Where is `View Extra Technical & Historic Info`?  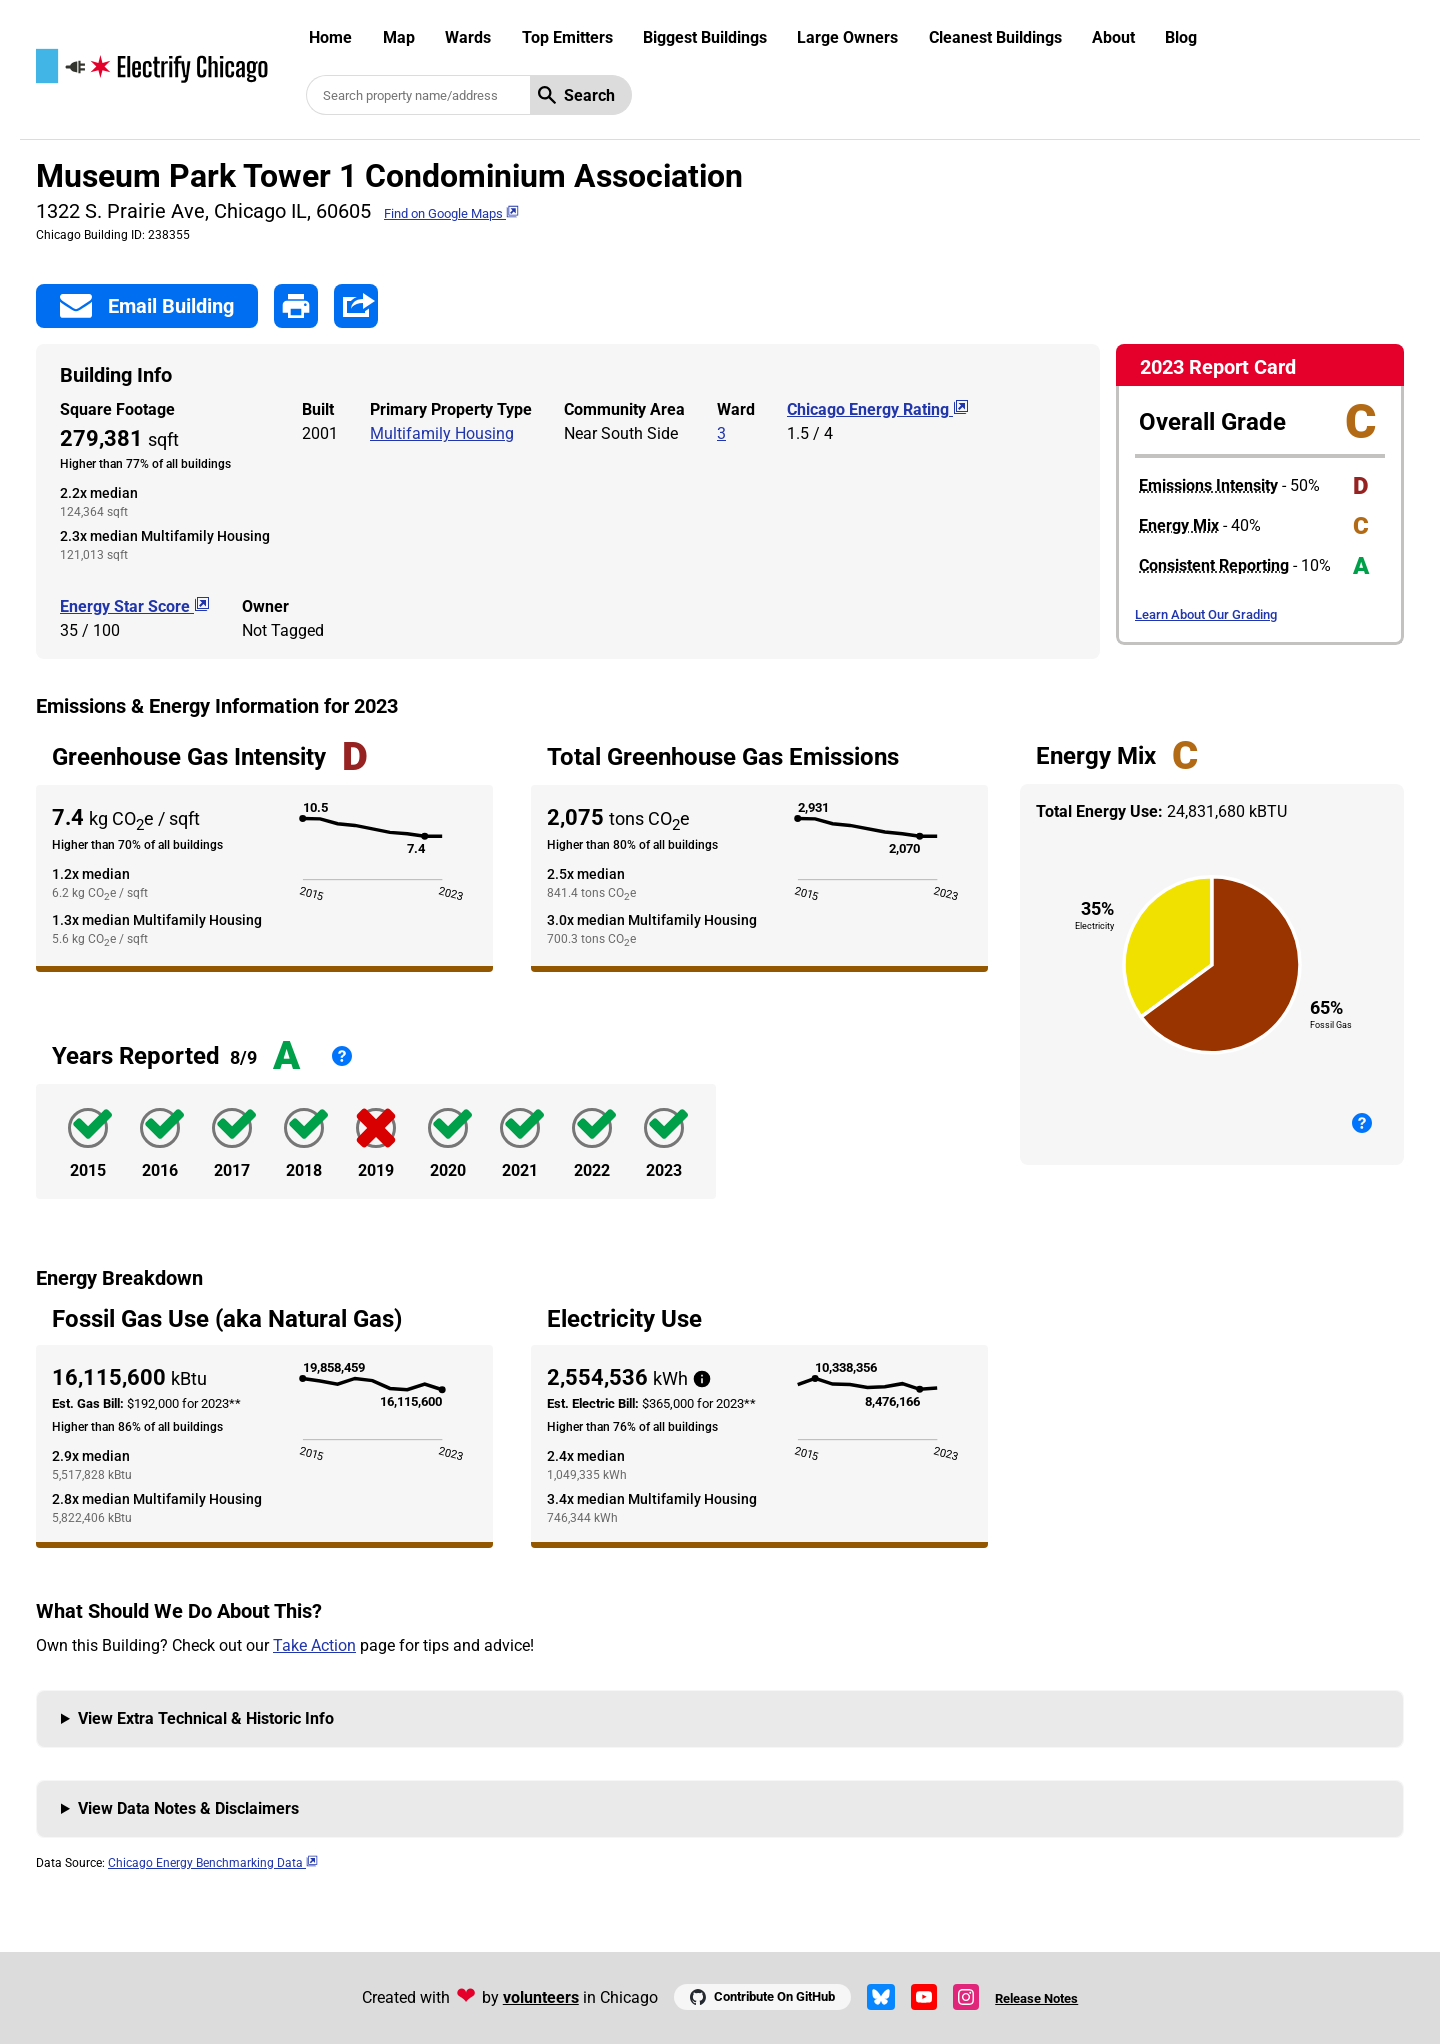 View Extra Technical & Historic Info is located at coordinates (206, 1718).